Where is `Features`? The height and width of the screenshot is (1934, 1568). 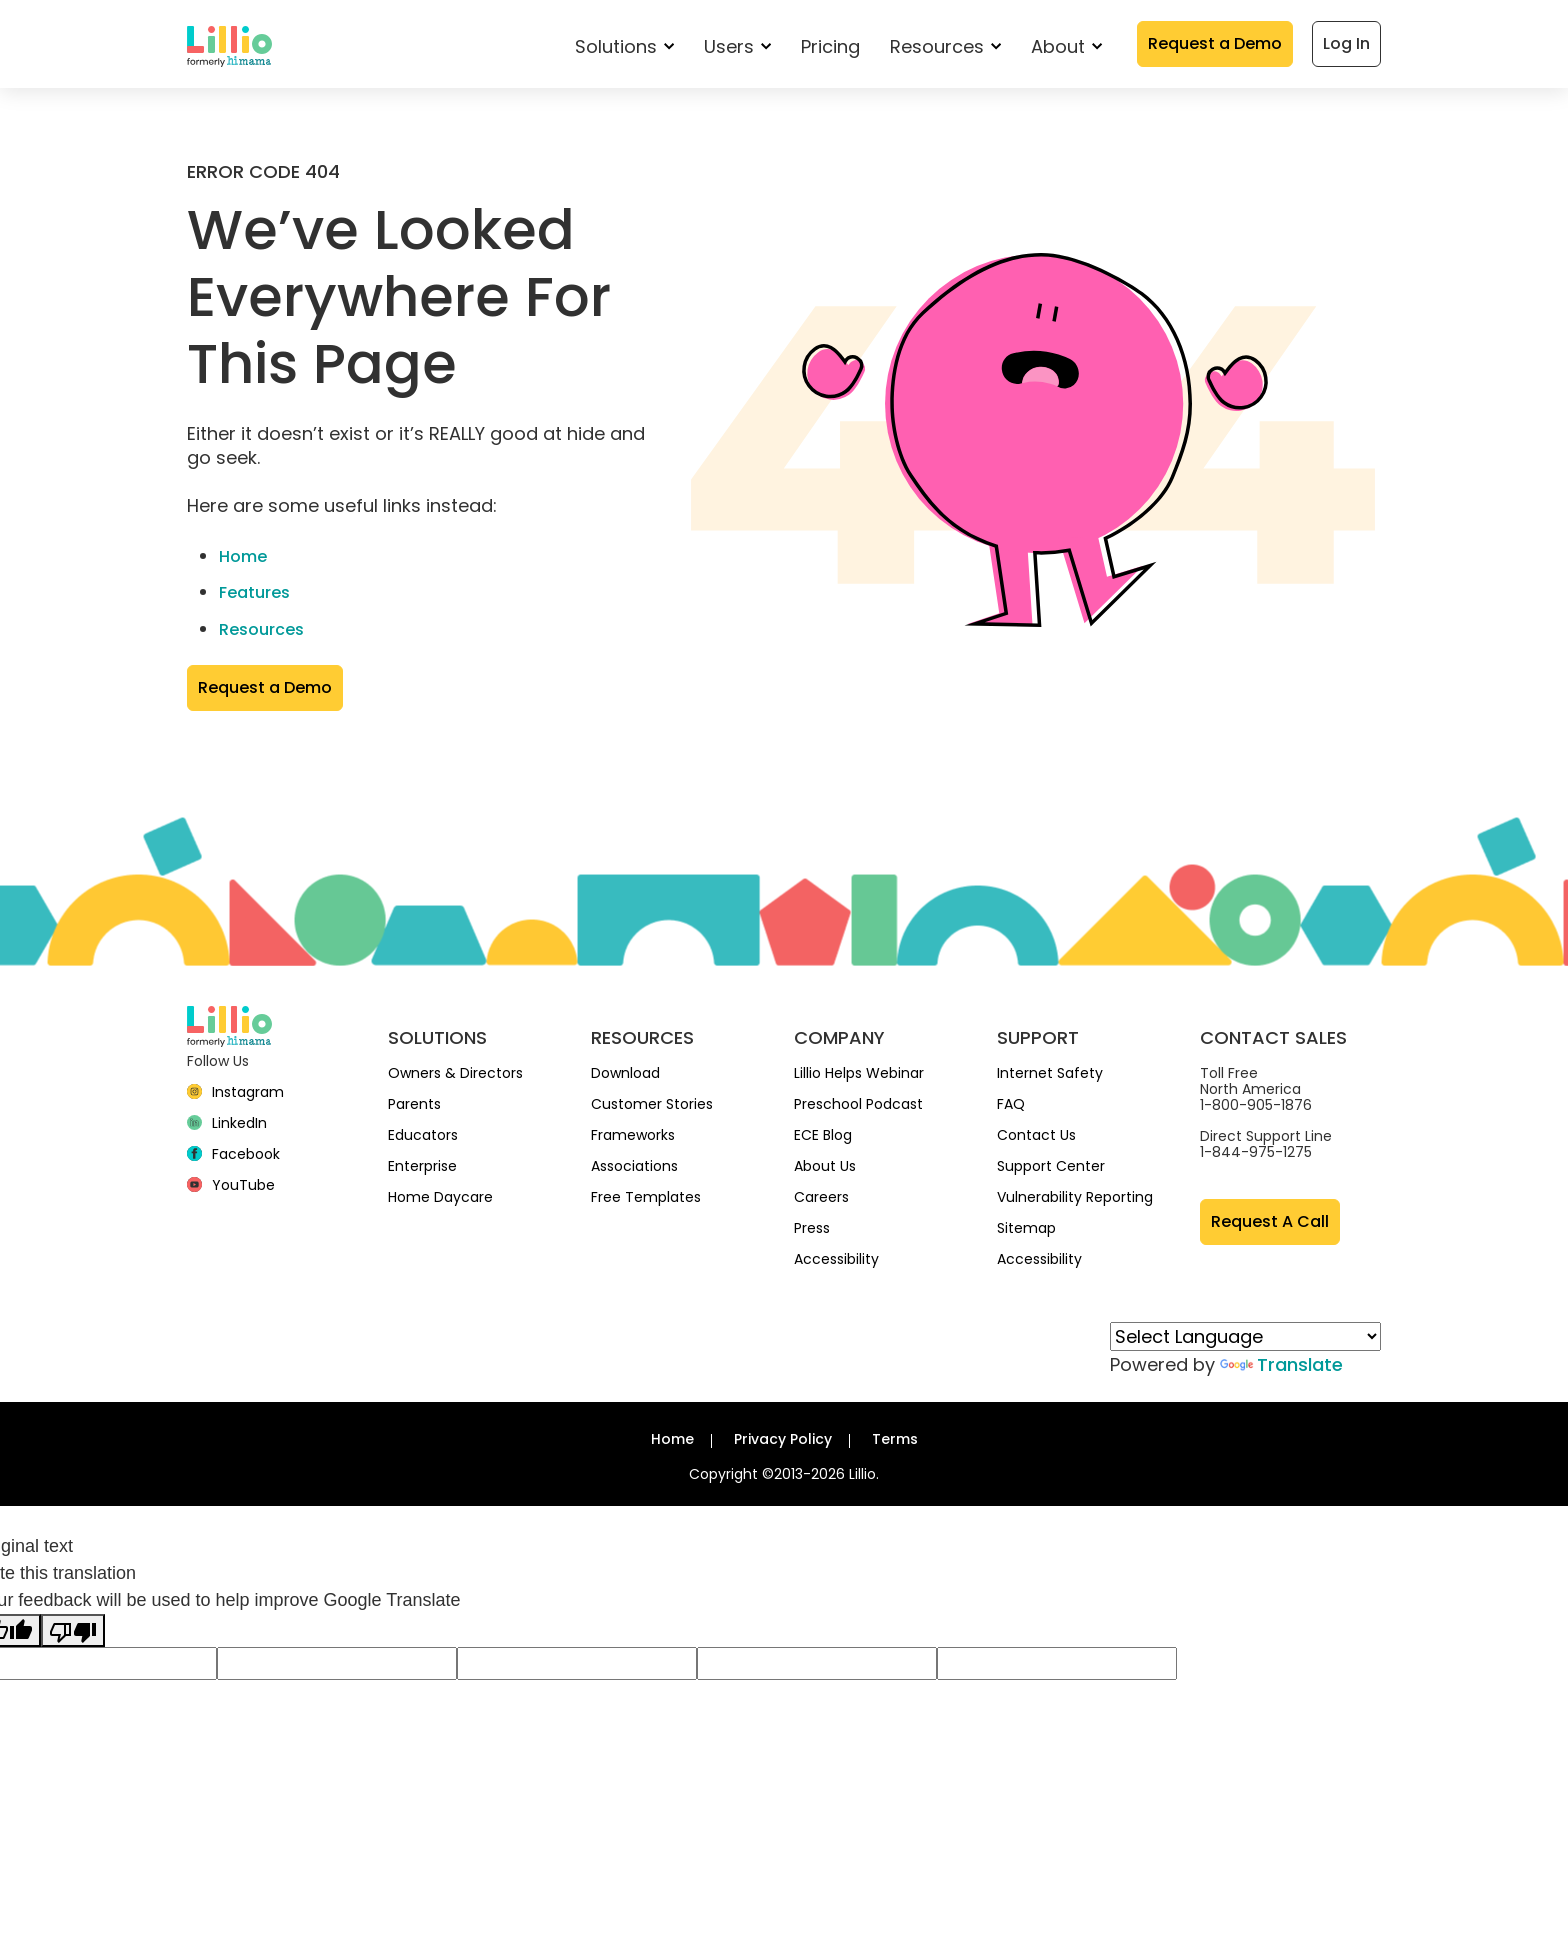 Features is located at coordinates (254, 592).